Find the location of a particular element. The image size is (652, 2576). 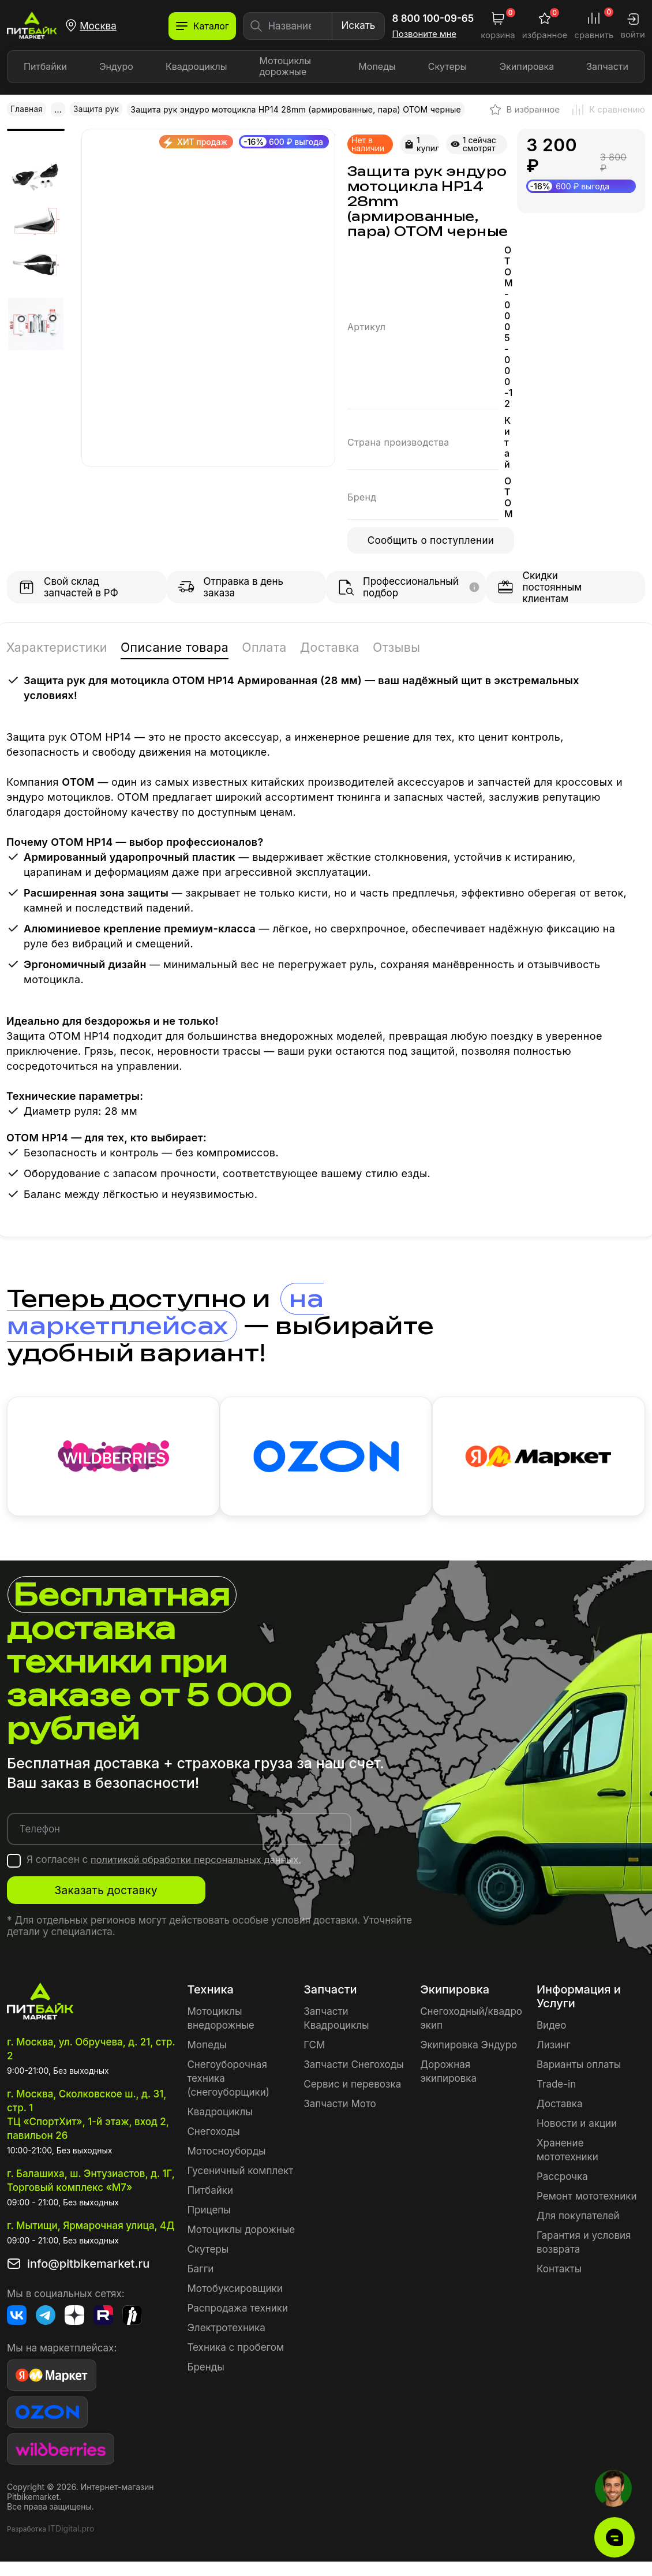

Варианты оплаты is located at coordinates (579, 2068).